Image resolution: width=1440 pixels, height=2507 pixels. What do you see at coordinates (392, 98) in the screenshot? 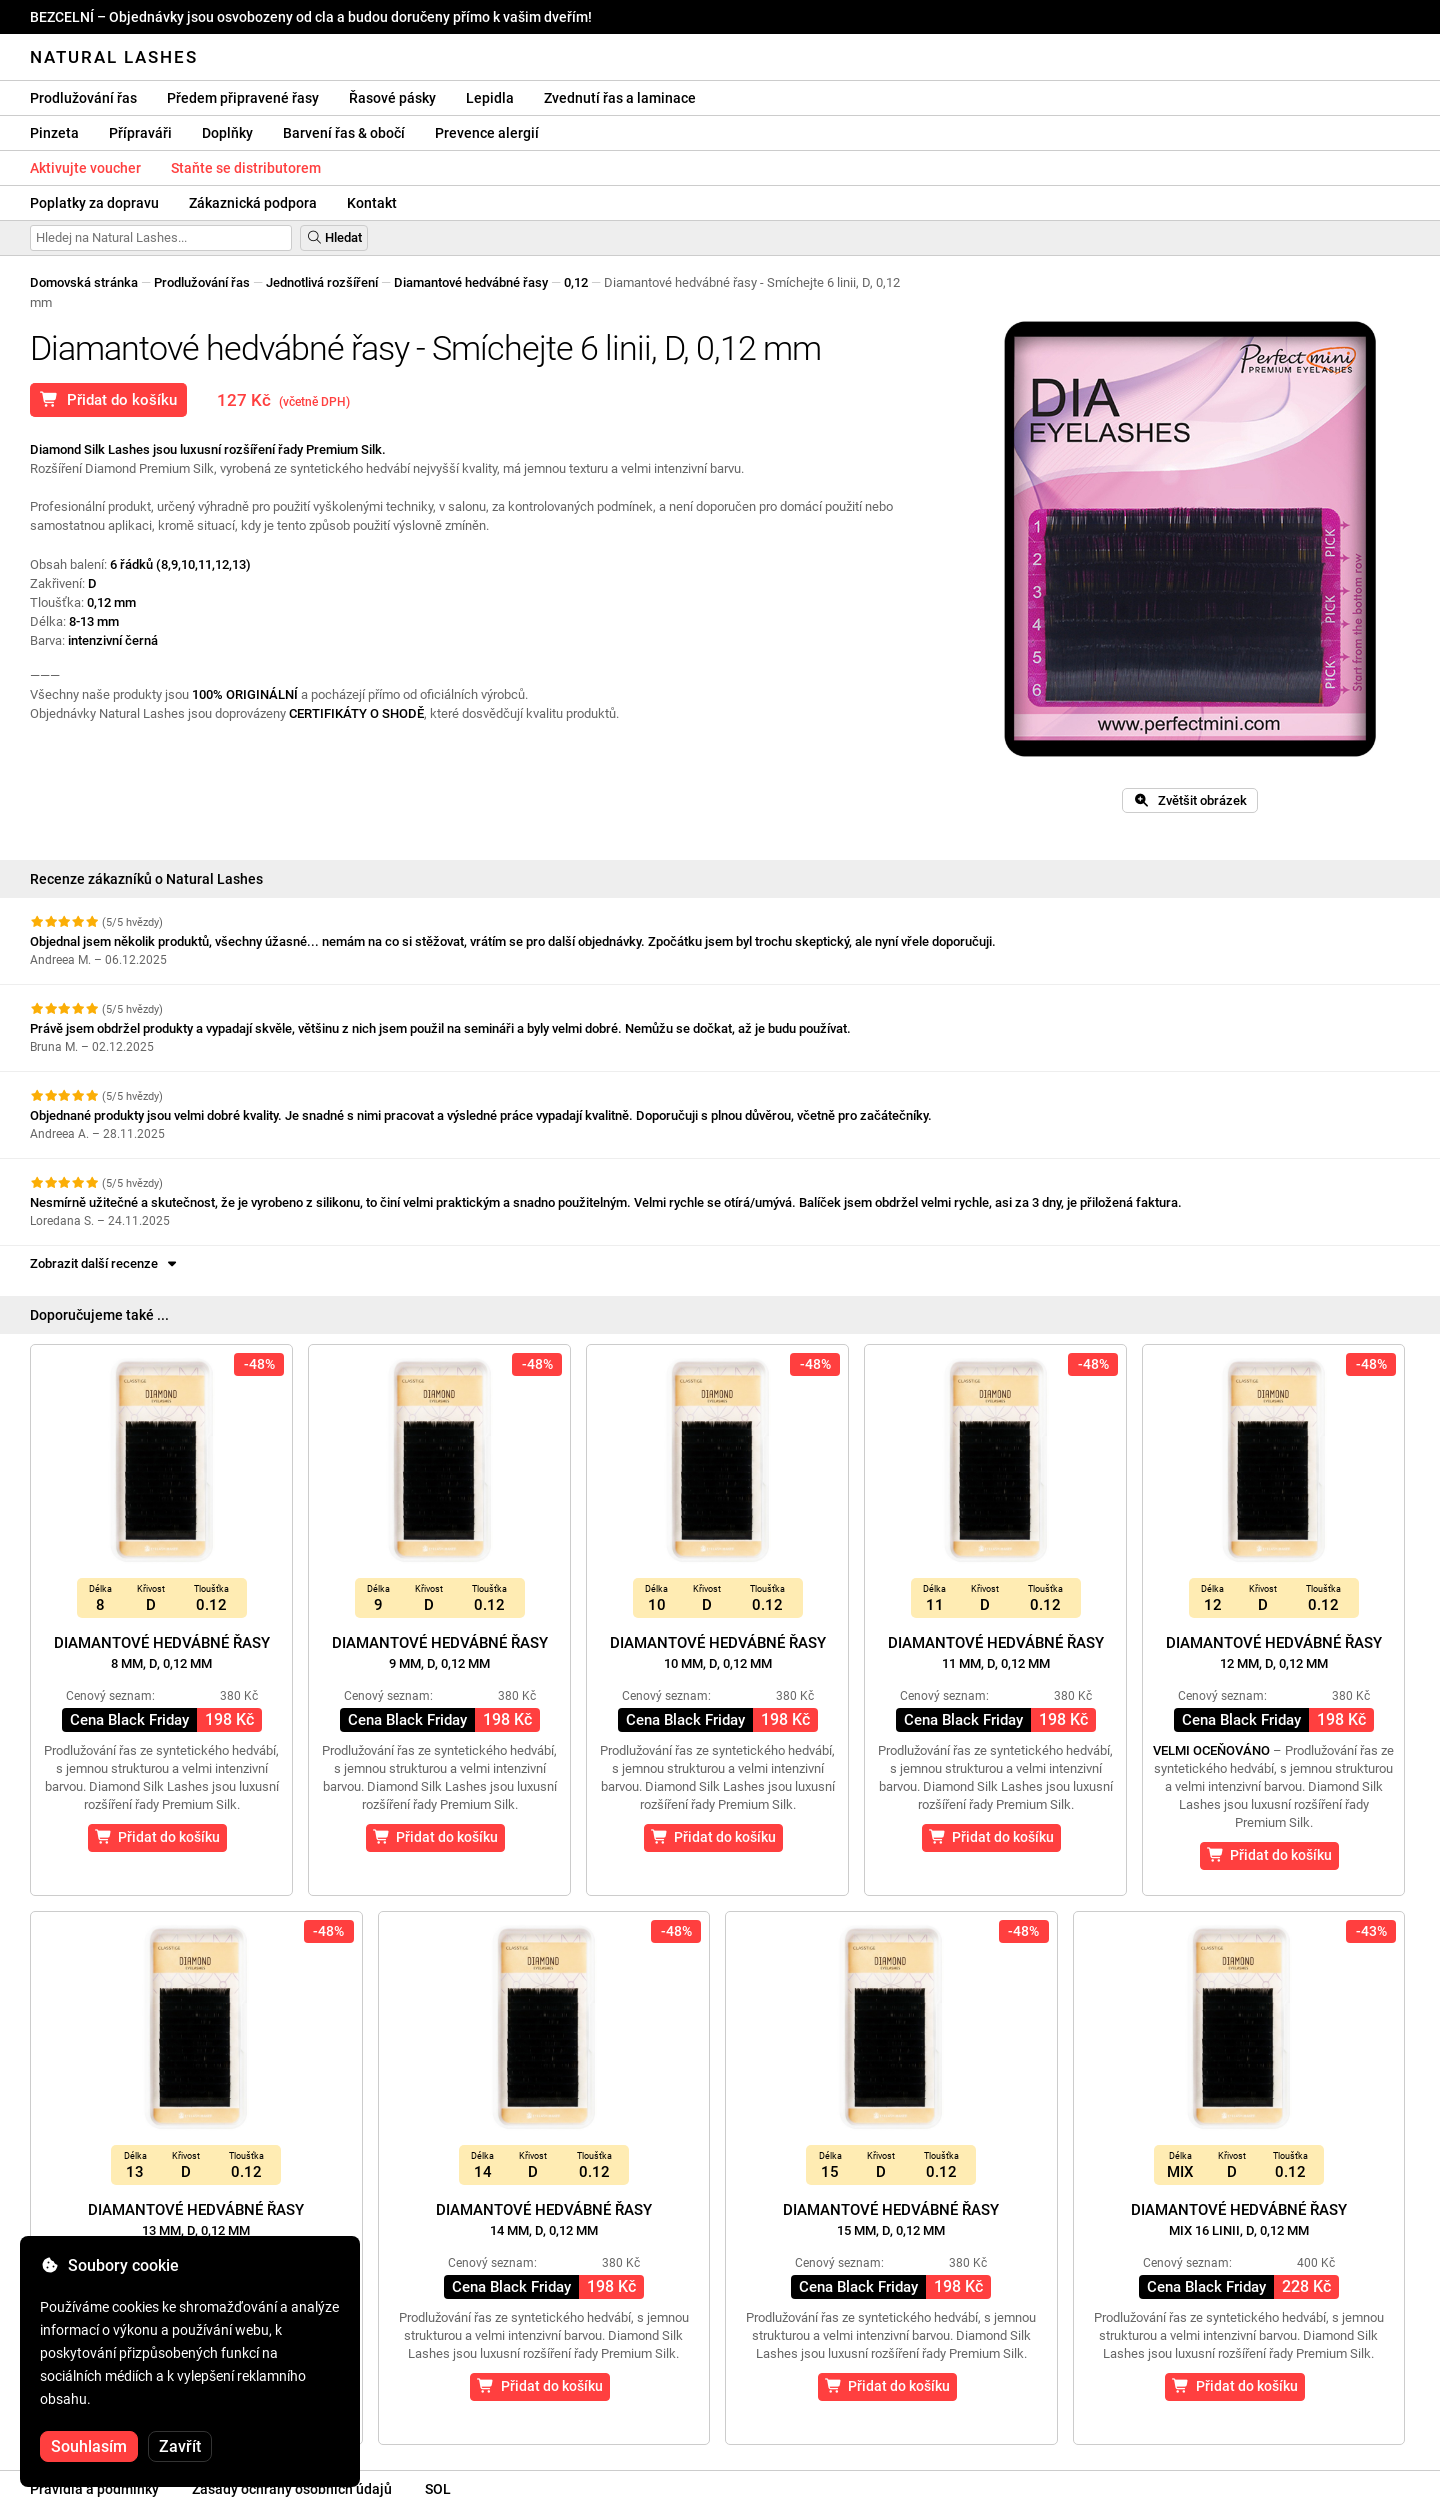
I see `Řasové pásky` at bounding box center [392, 98].